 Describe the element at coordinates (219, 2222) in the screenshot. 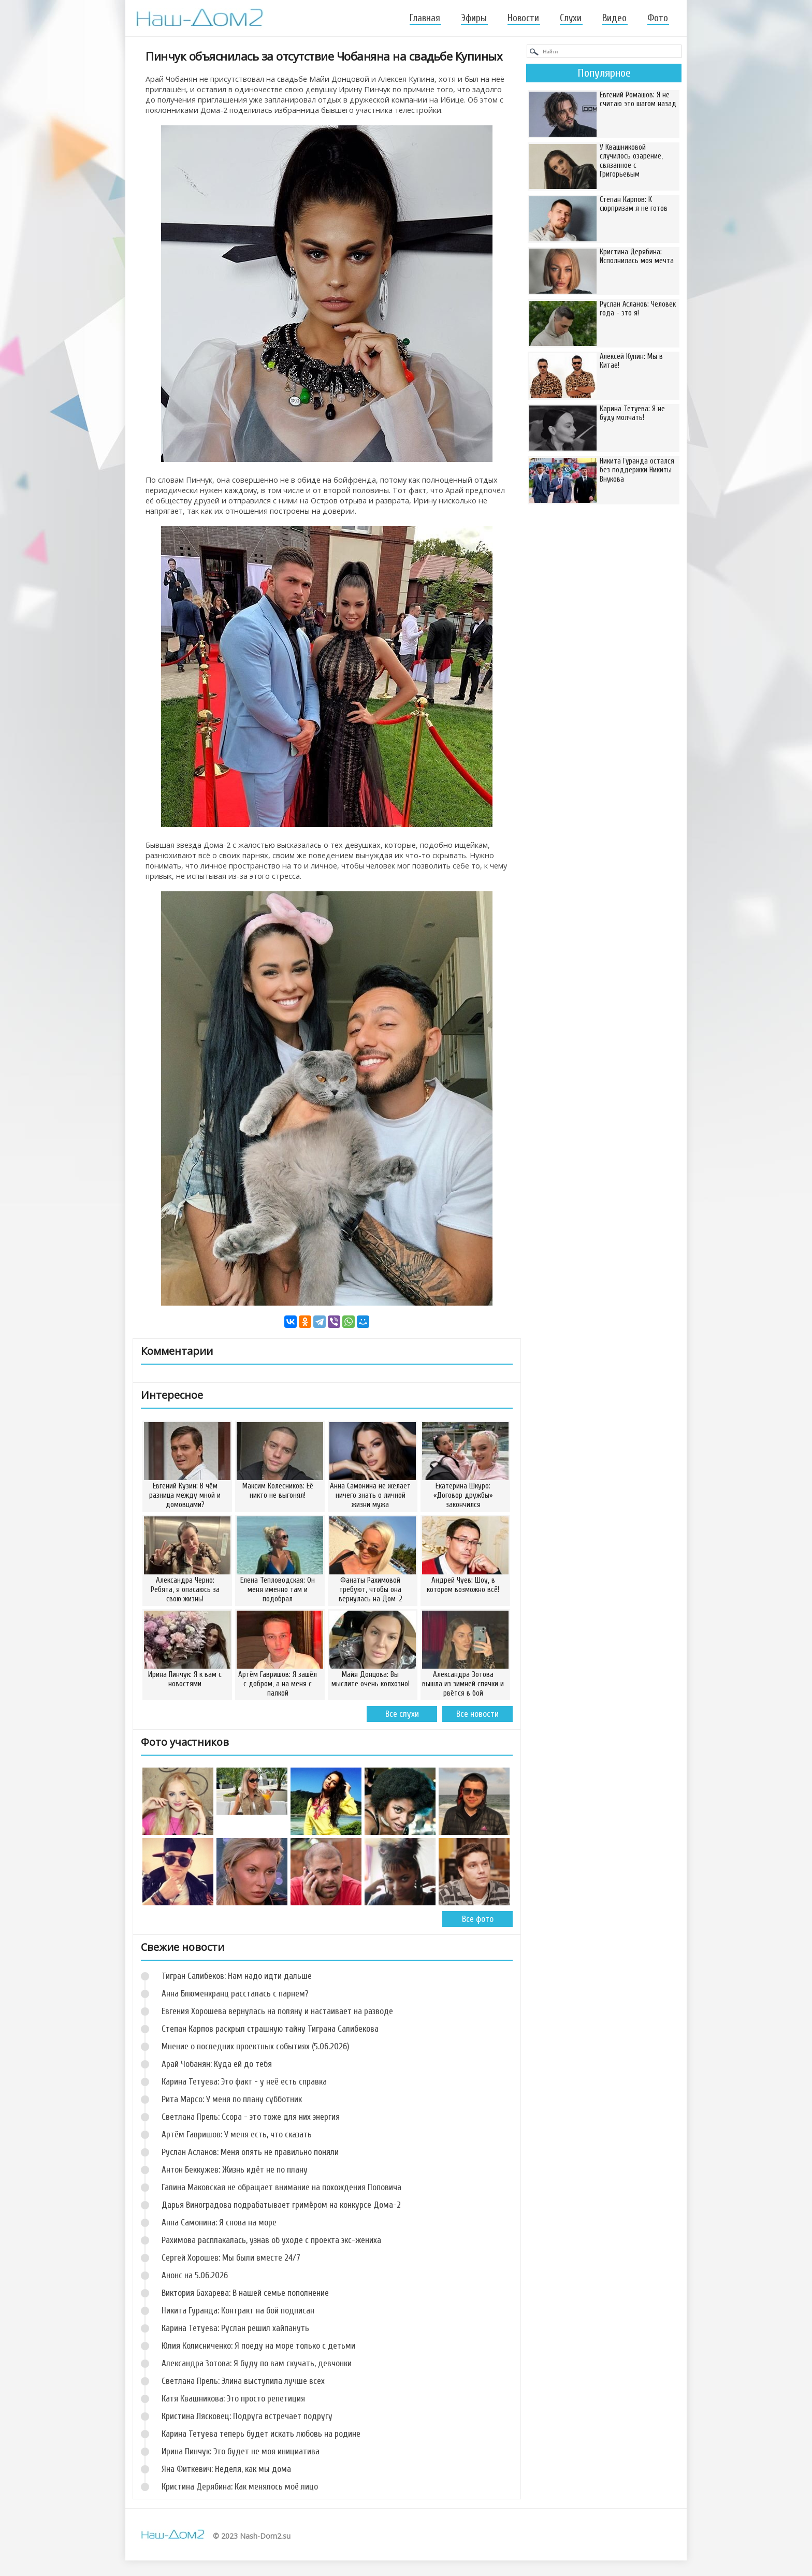

I see `Анна Самонина: Я снова на море` at that location.